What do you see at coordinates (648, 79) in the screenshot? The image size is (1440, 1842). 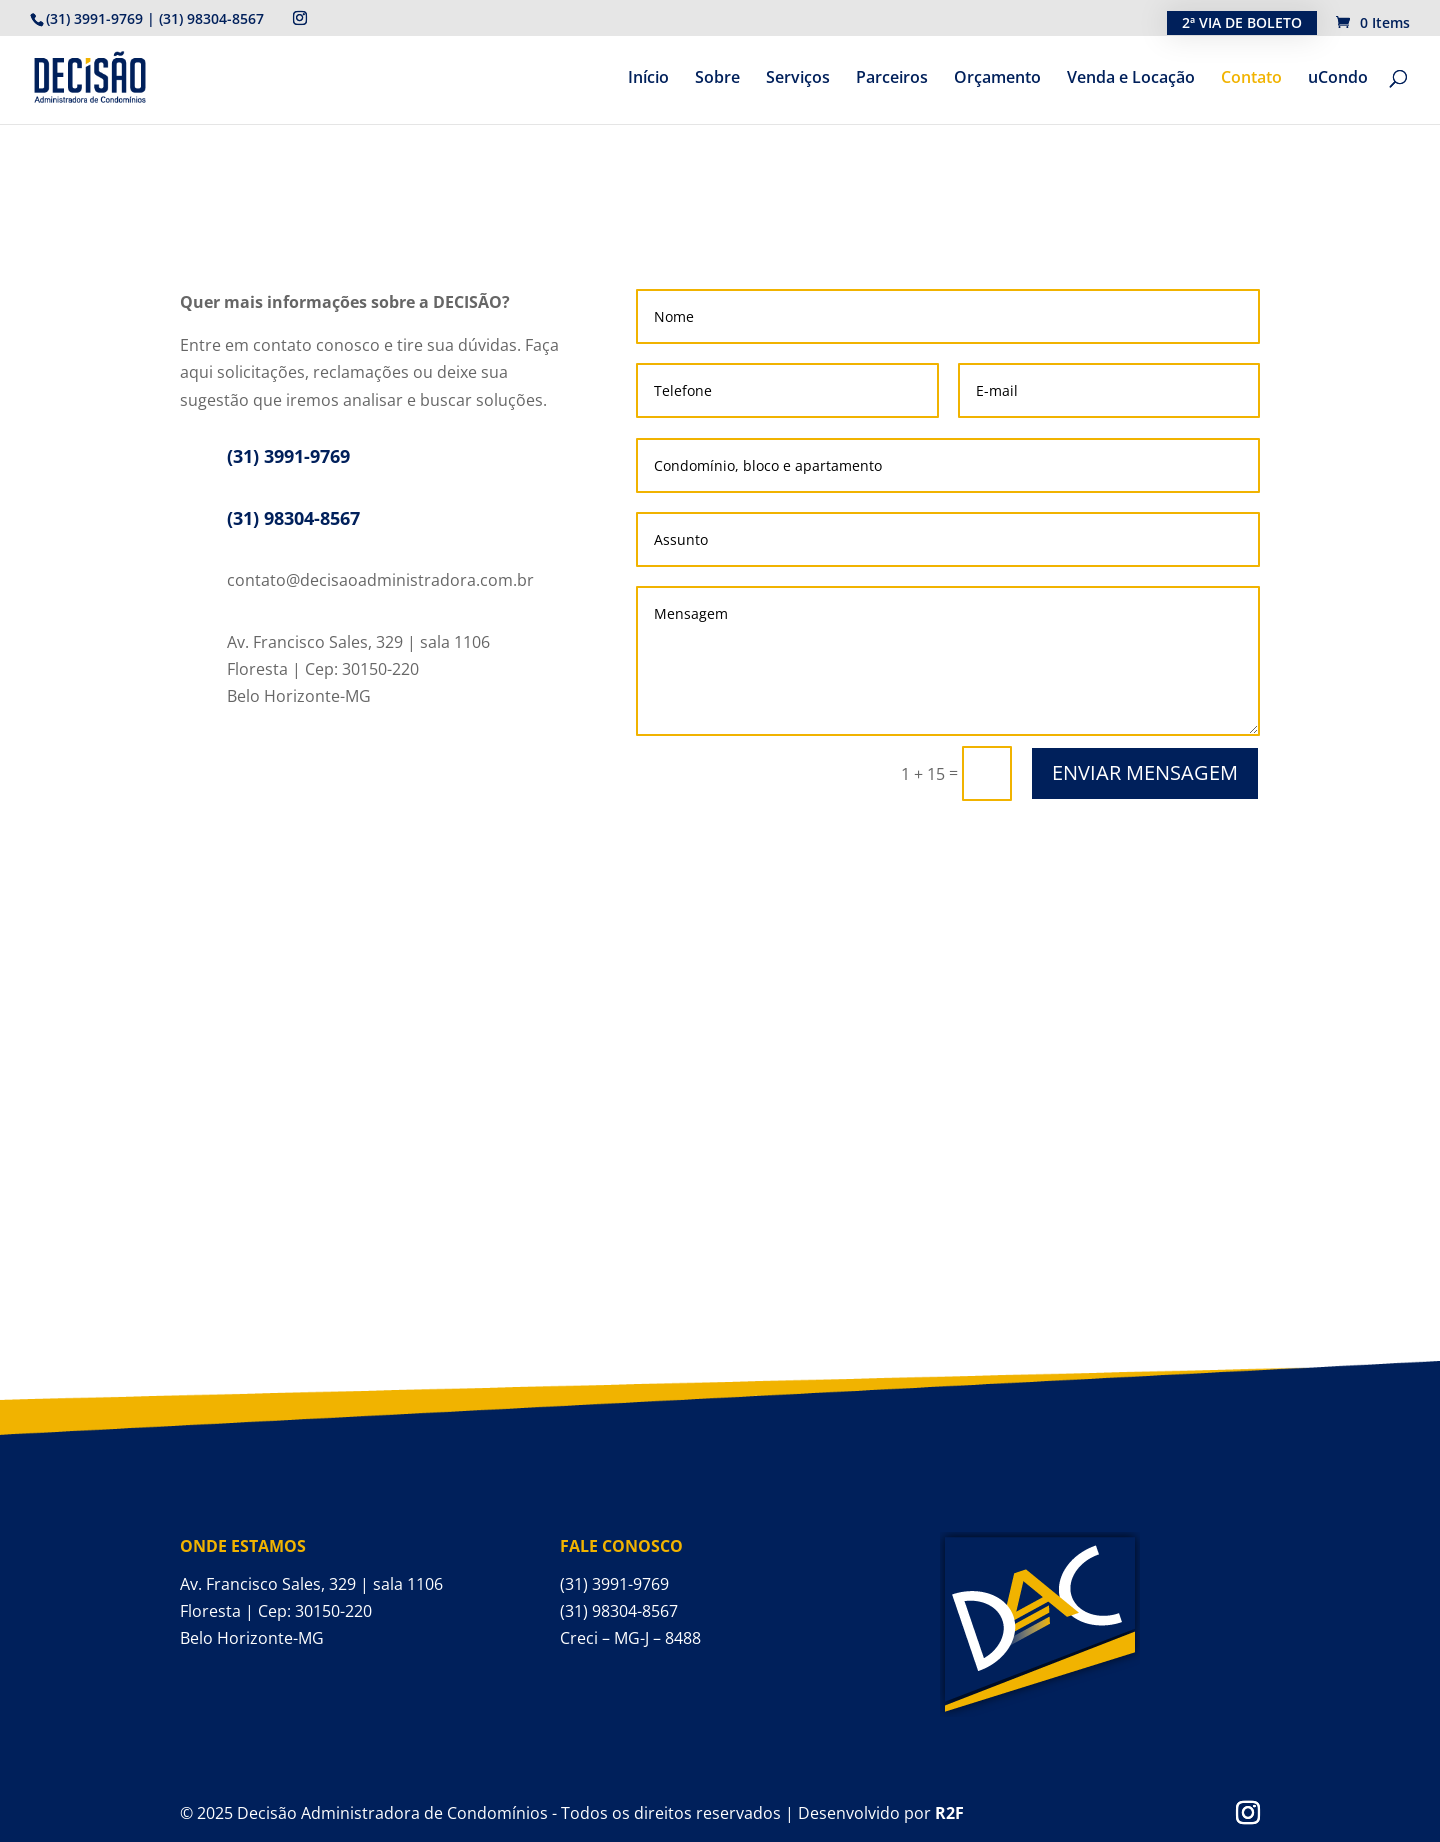 I see `Início` at bounding box center [648, 79].